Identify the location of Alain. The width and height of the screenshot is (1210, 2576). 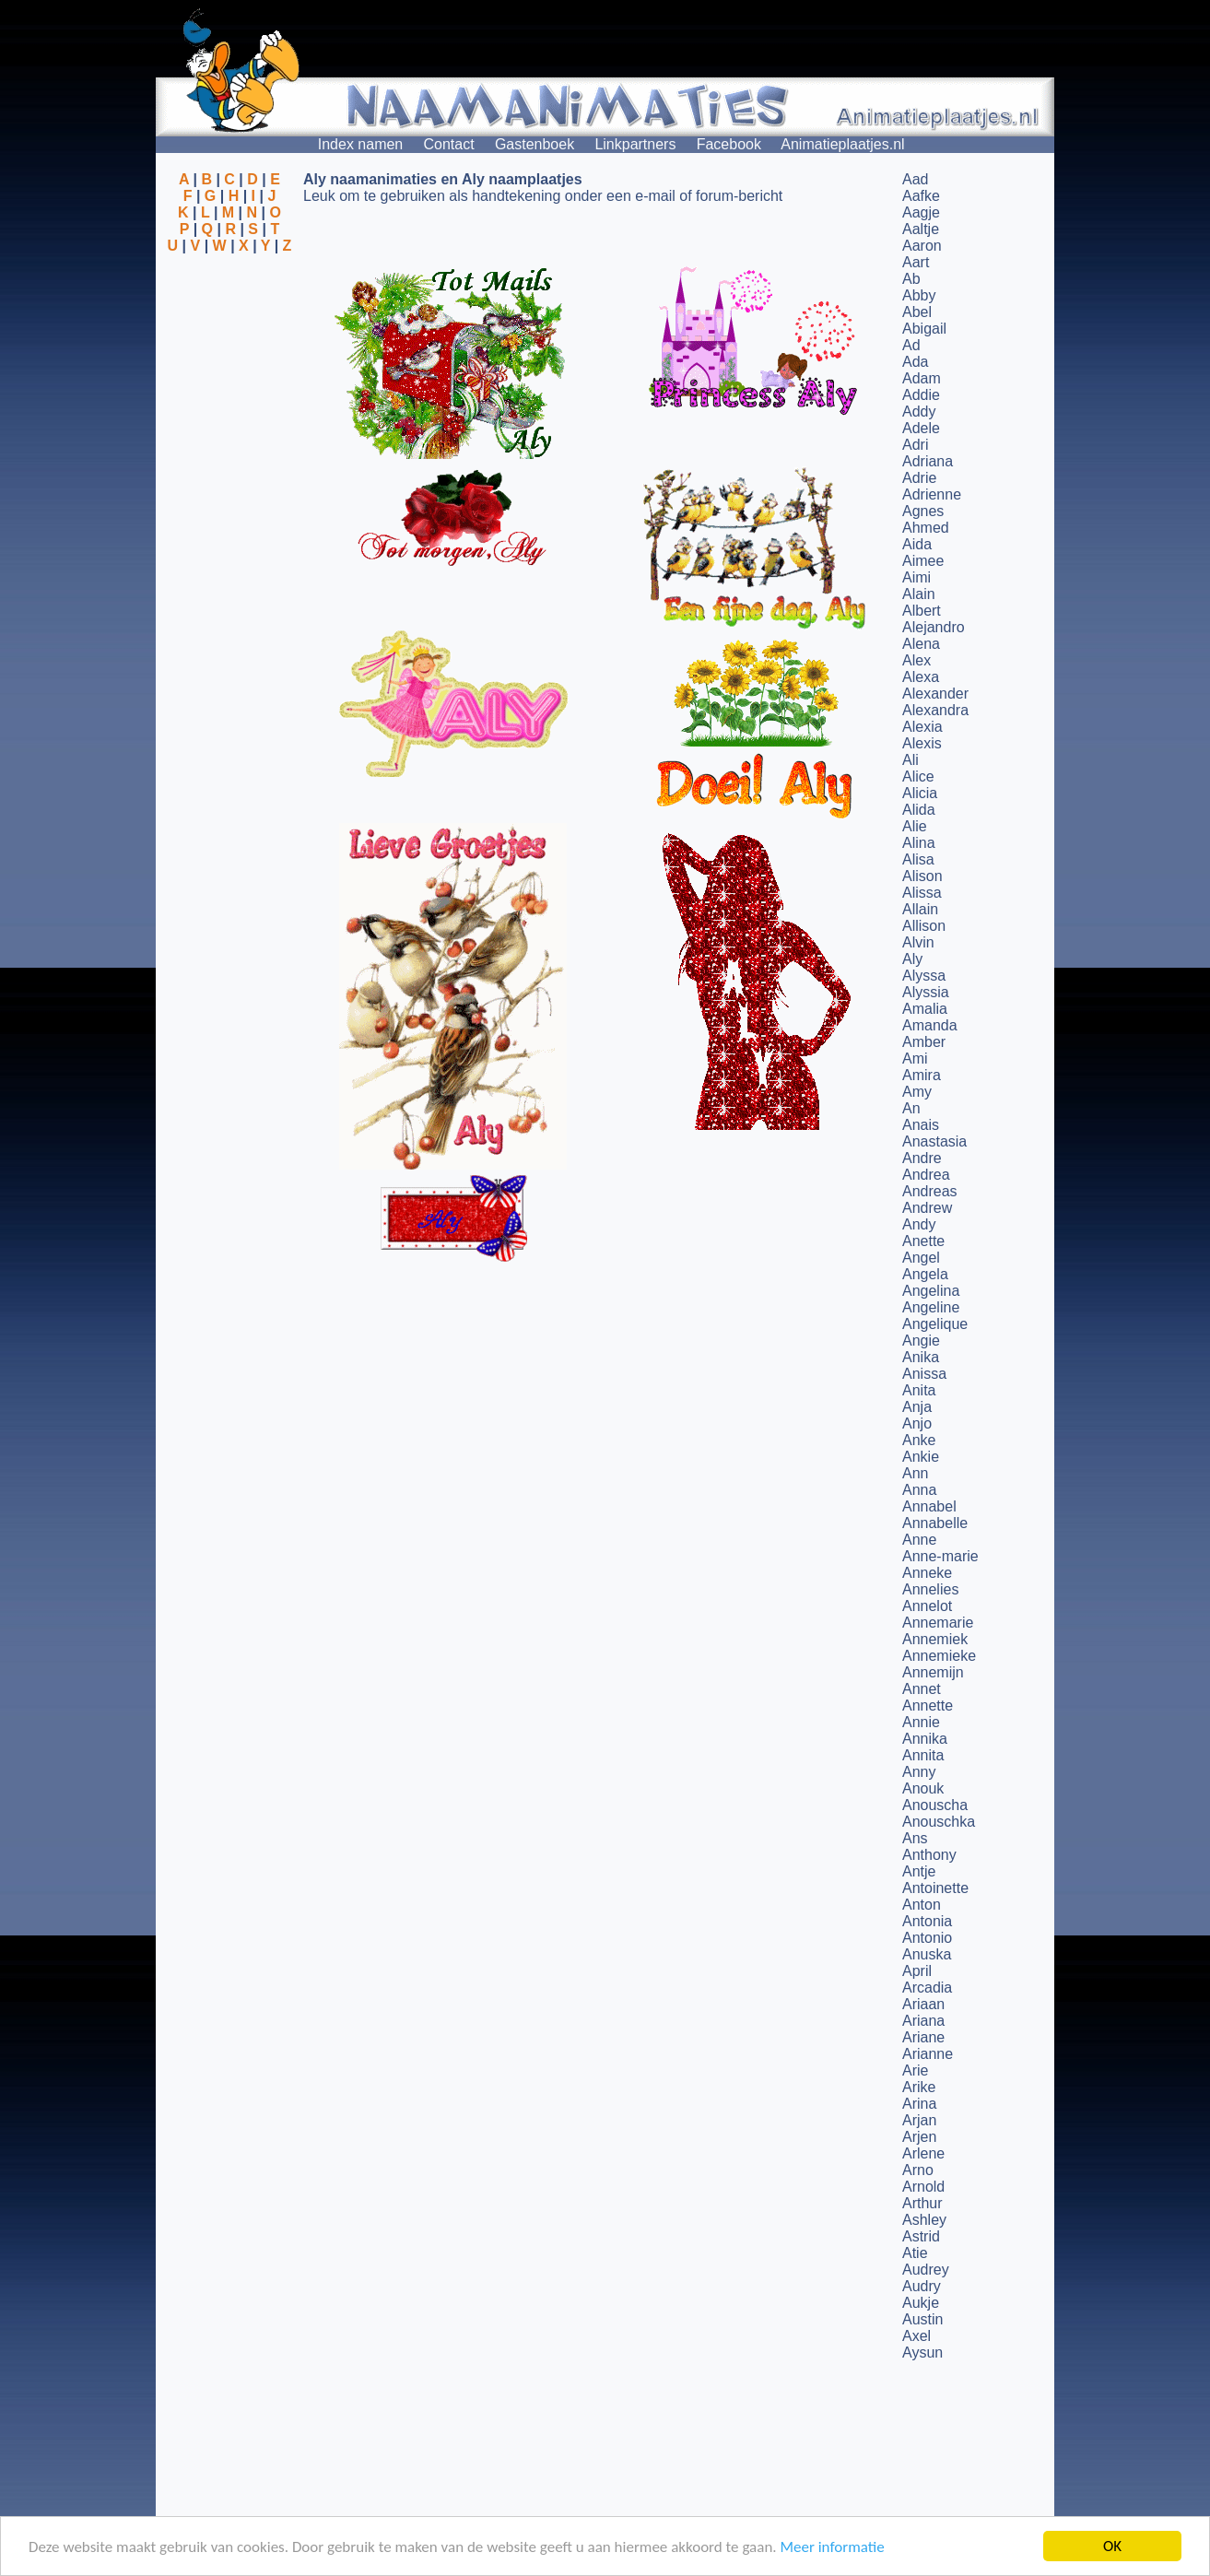
(918, 594).